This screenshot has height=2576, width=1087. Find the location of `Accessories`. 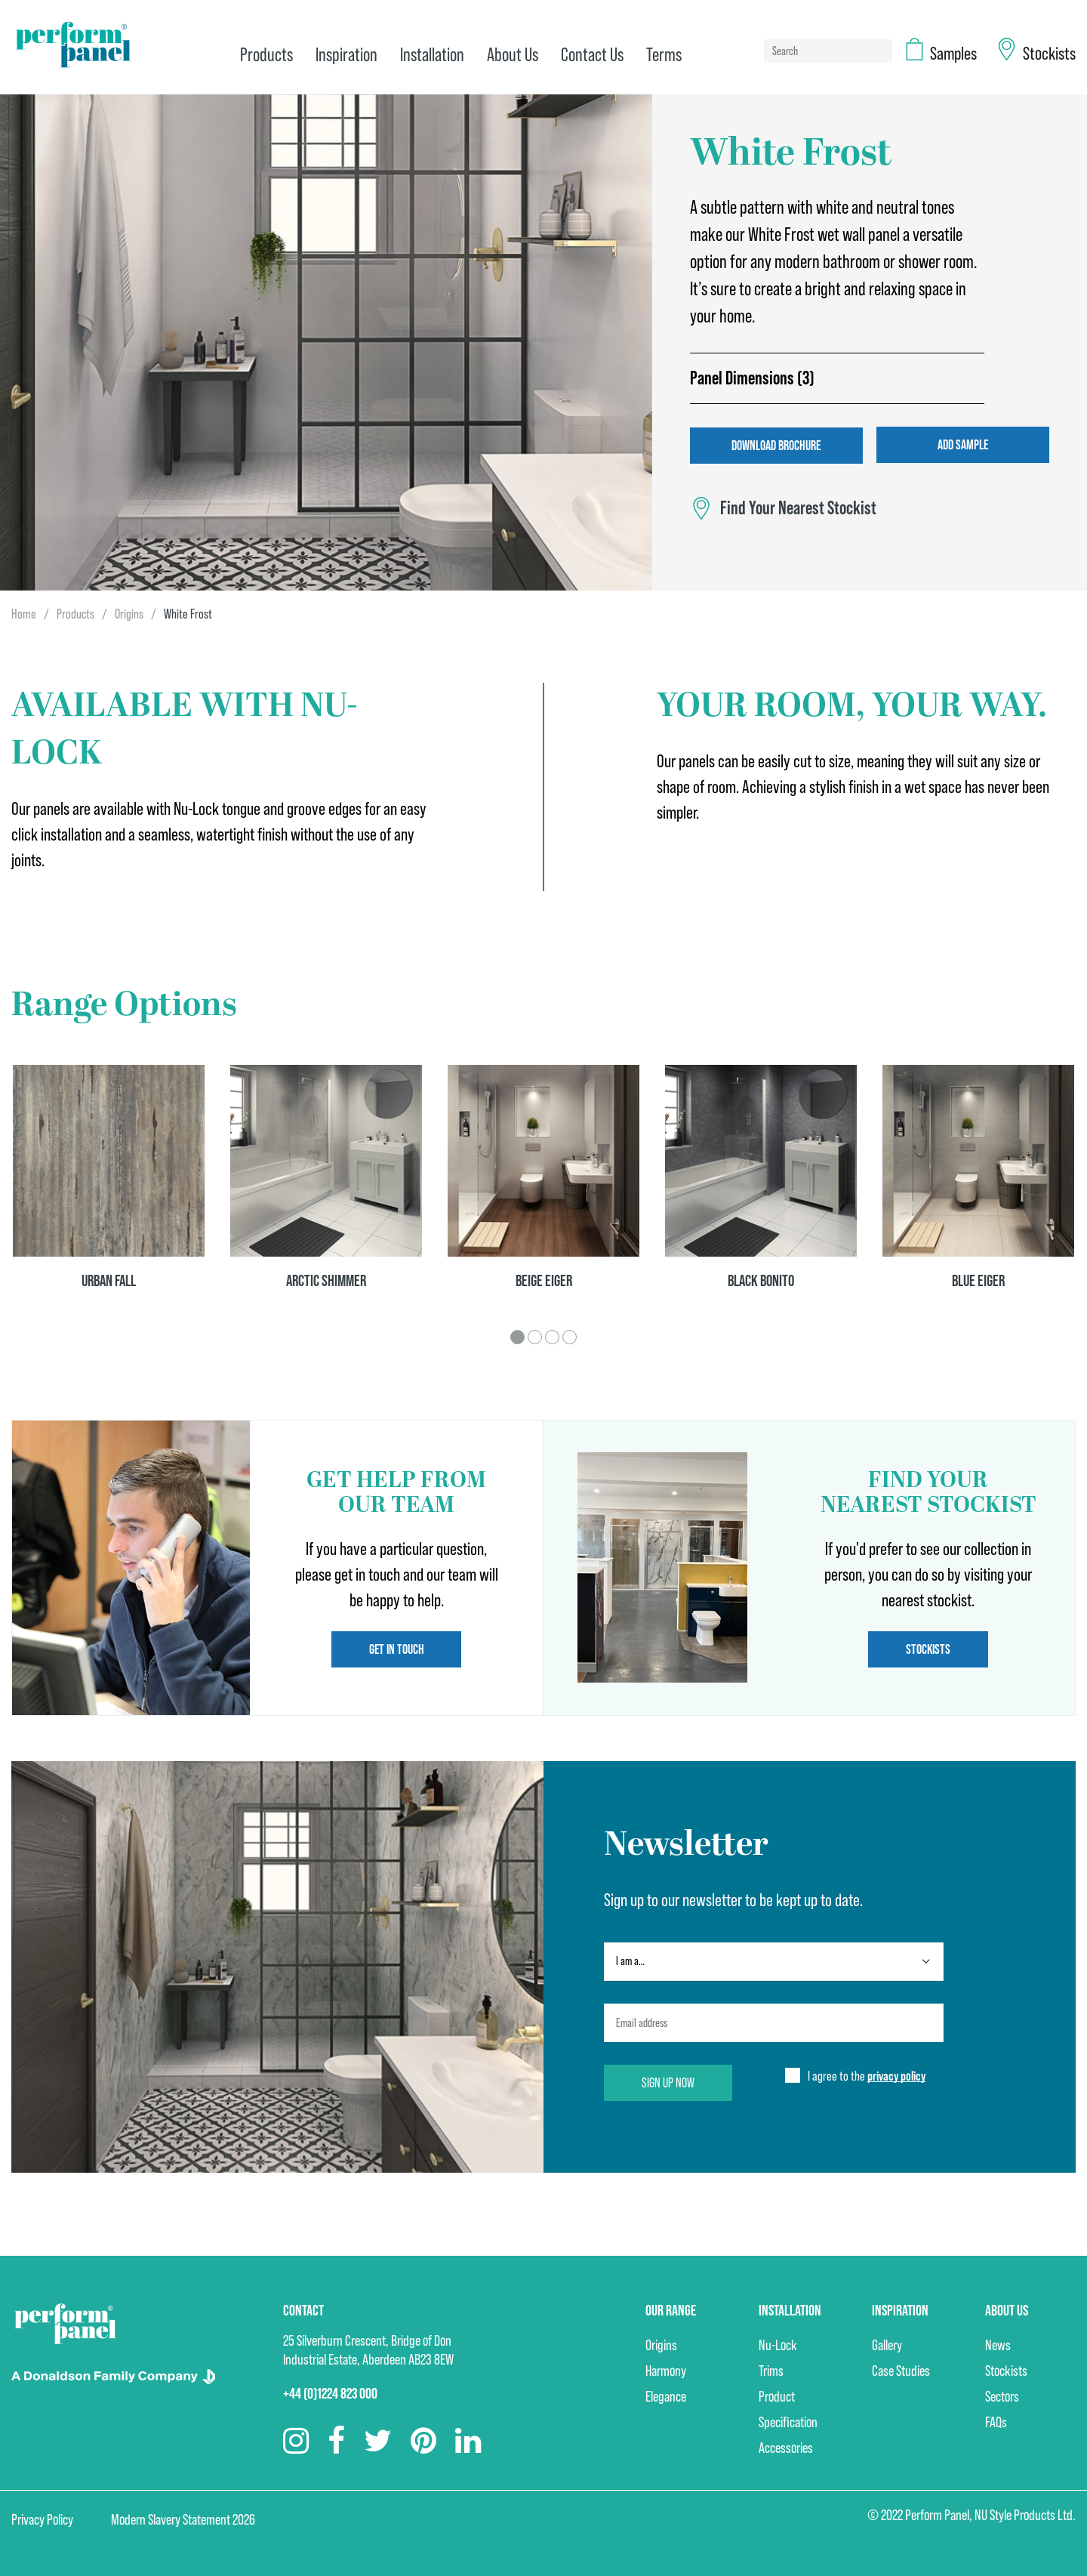

Accessories is located at coordinates (786, 2447).